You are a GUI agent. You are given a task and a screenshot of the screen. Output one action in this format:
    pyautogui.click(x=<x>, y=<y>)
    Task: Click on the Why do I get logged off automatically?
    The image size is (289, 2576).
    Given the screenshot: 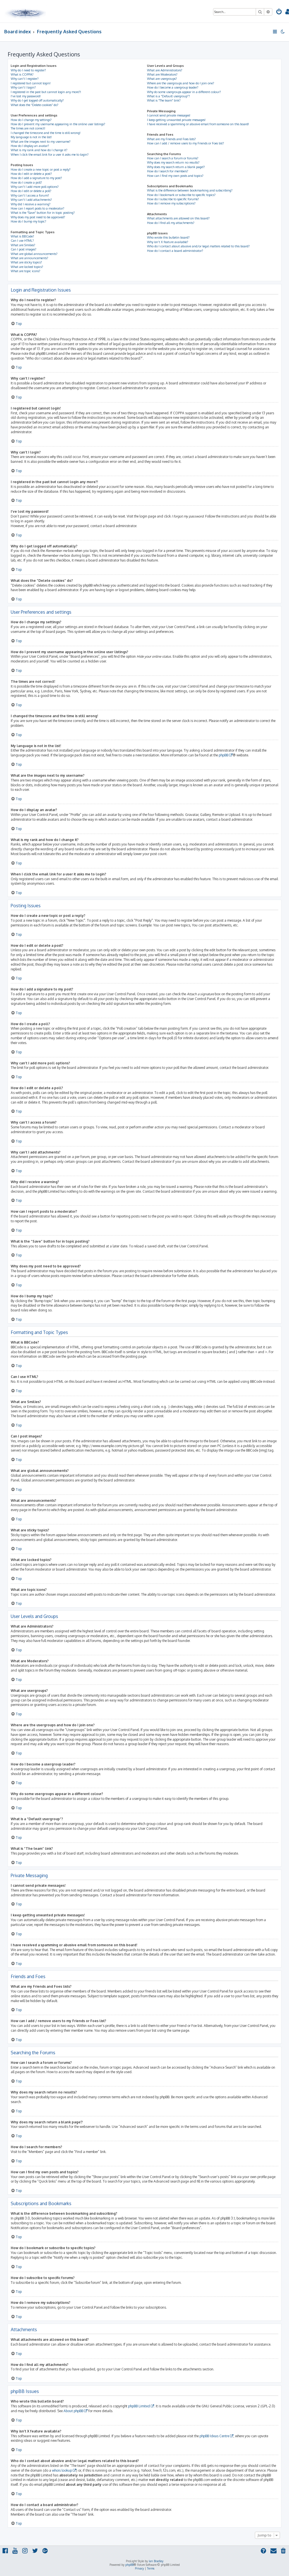 What is the action you would take?
    pyautogui.click(x=37, y=100)
    